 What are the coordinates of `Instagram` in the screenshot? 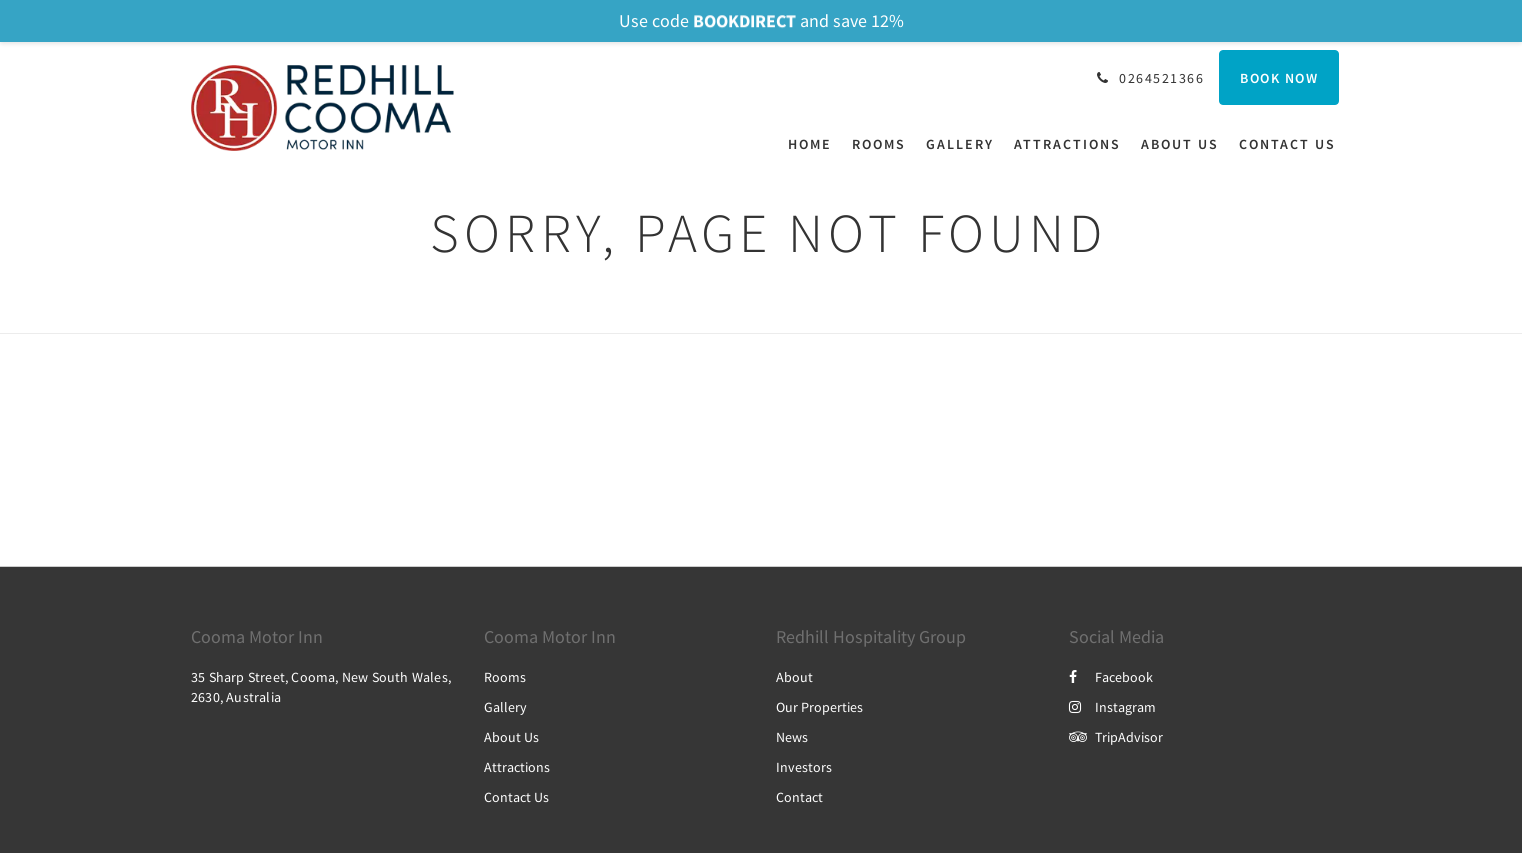 It's located at (1112, 707).